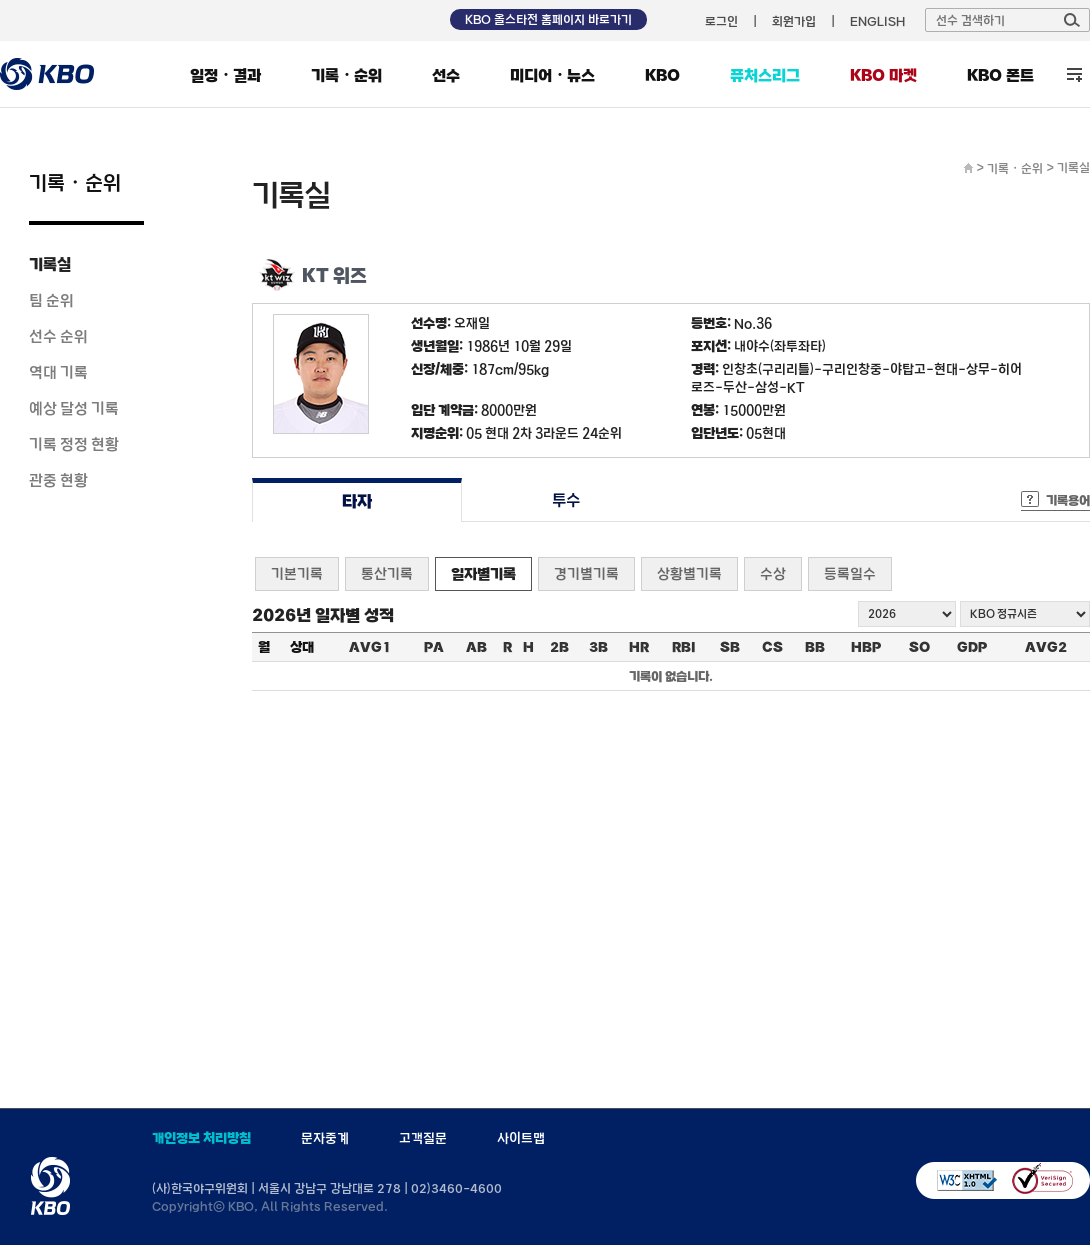 This screenshot has height=1245, width=1090. Describe the element at coordinates (866, 647) in the screenshot. I see `HBP` at that location.